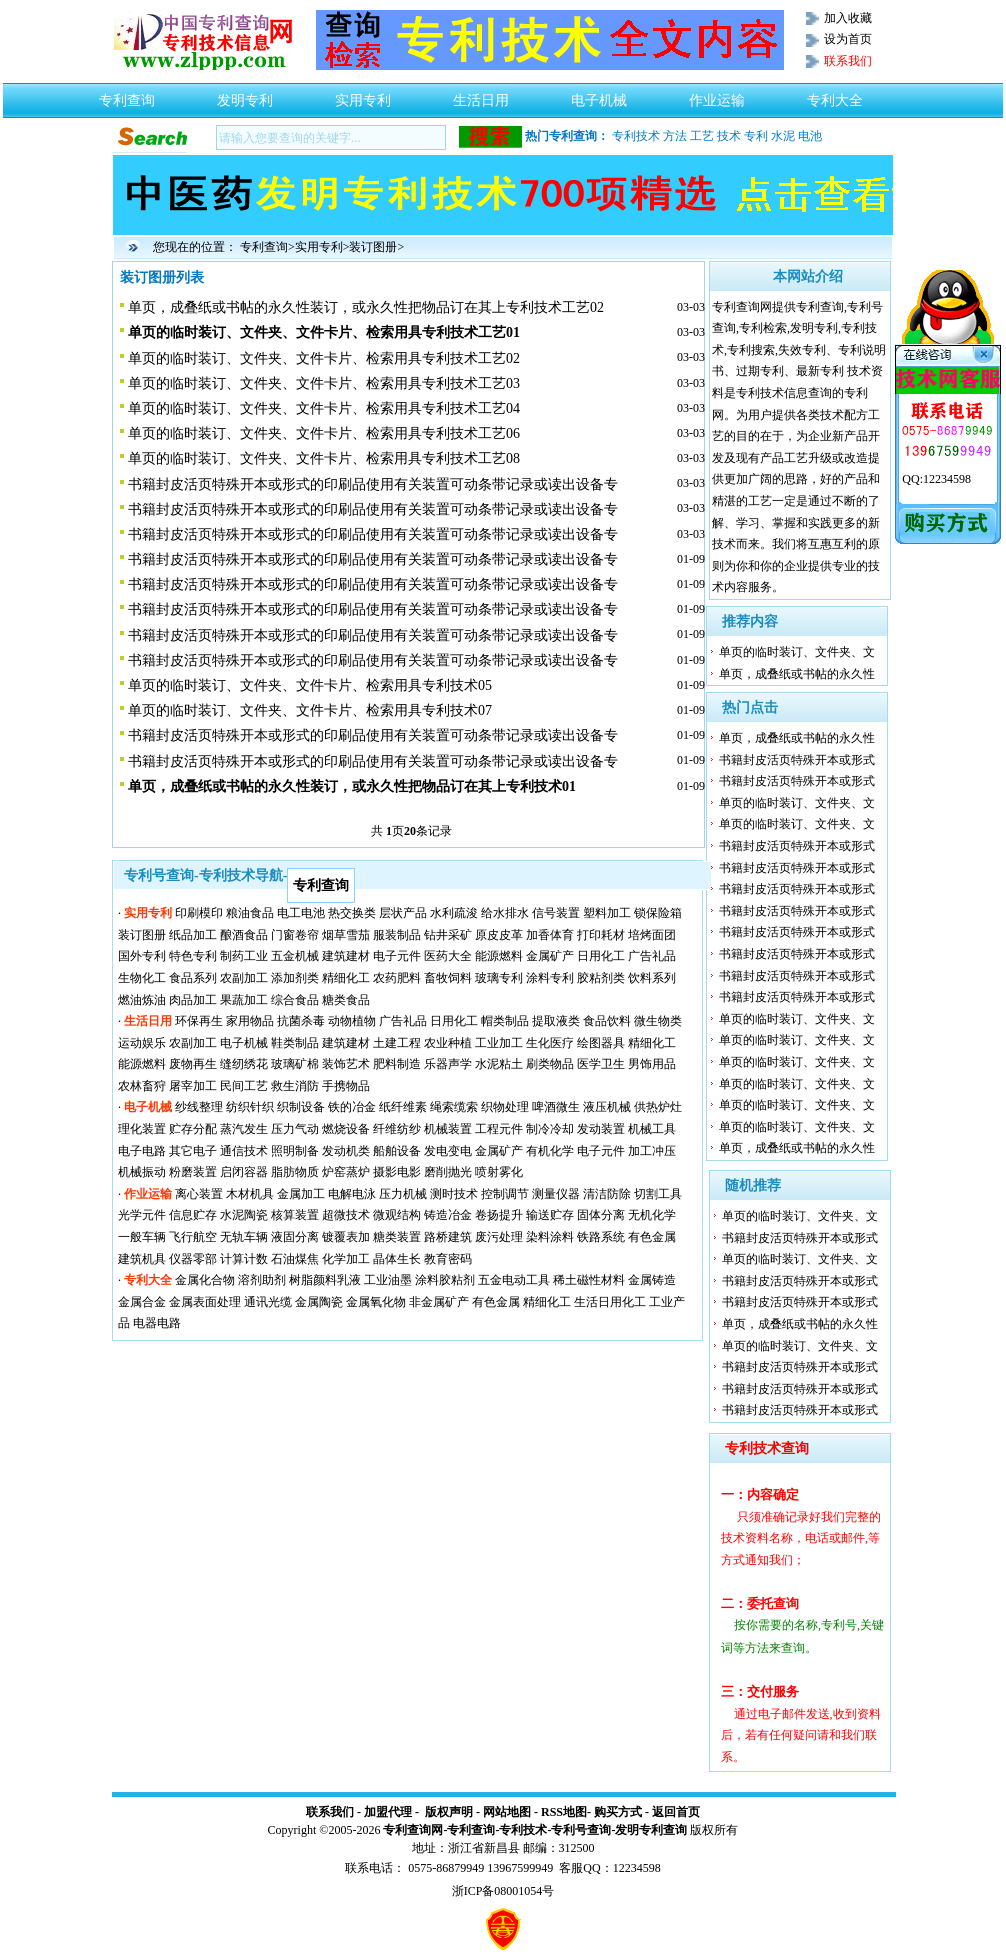  What do you see at coordinates (652, 1064) in the screenshot?
I see `男饰用品` at bounding box center [652, 1064].